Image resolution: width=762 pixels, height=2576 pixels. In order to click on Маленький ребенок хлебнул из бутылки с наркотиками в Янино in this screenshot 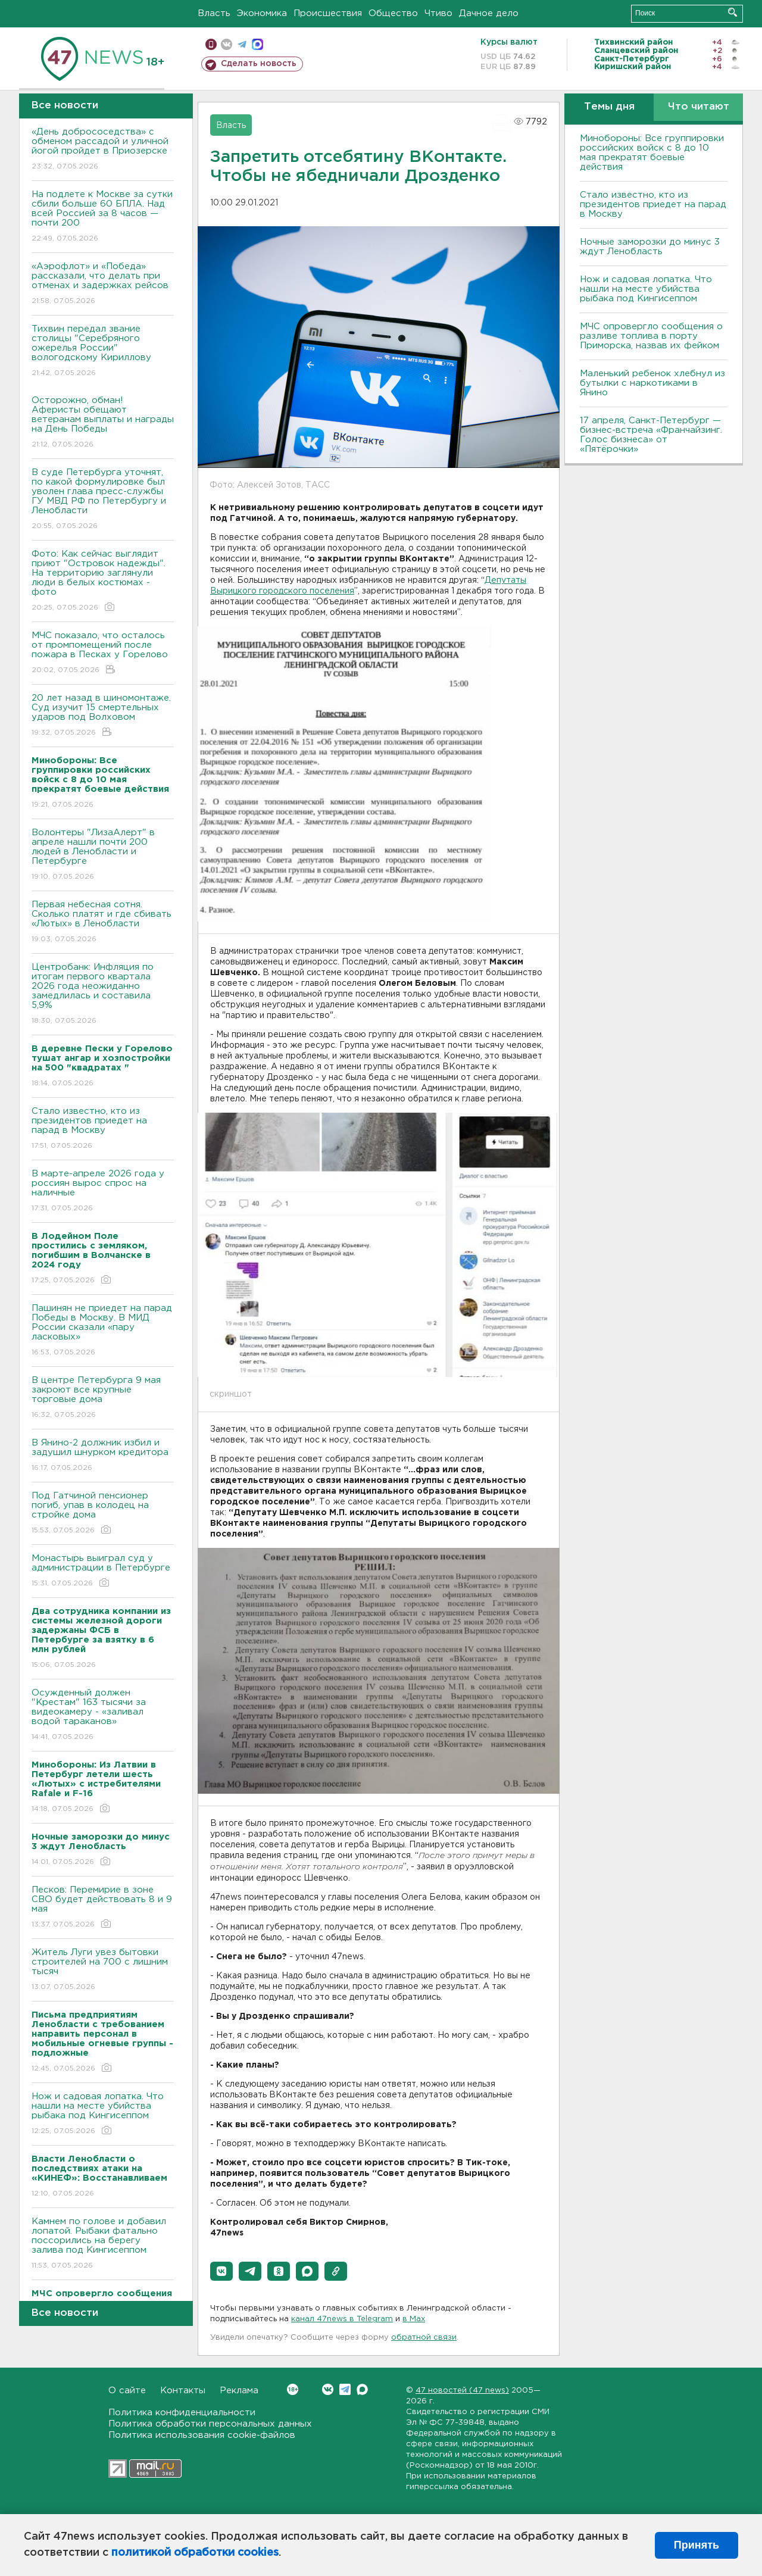, I will do `click(652, 383)`.